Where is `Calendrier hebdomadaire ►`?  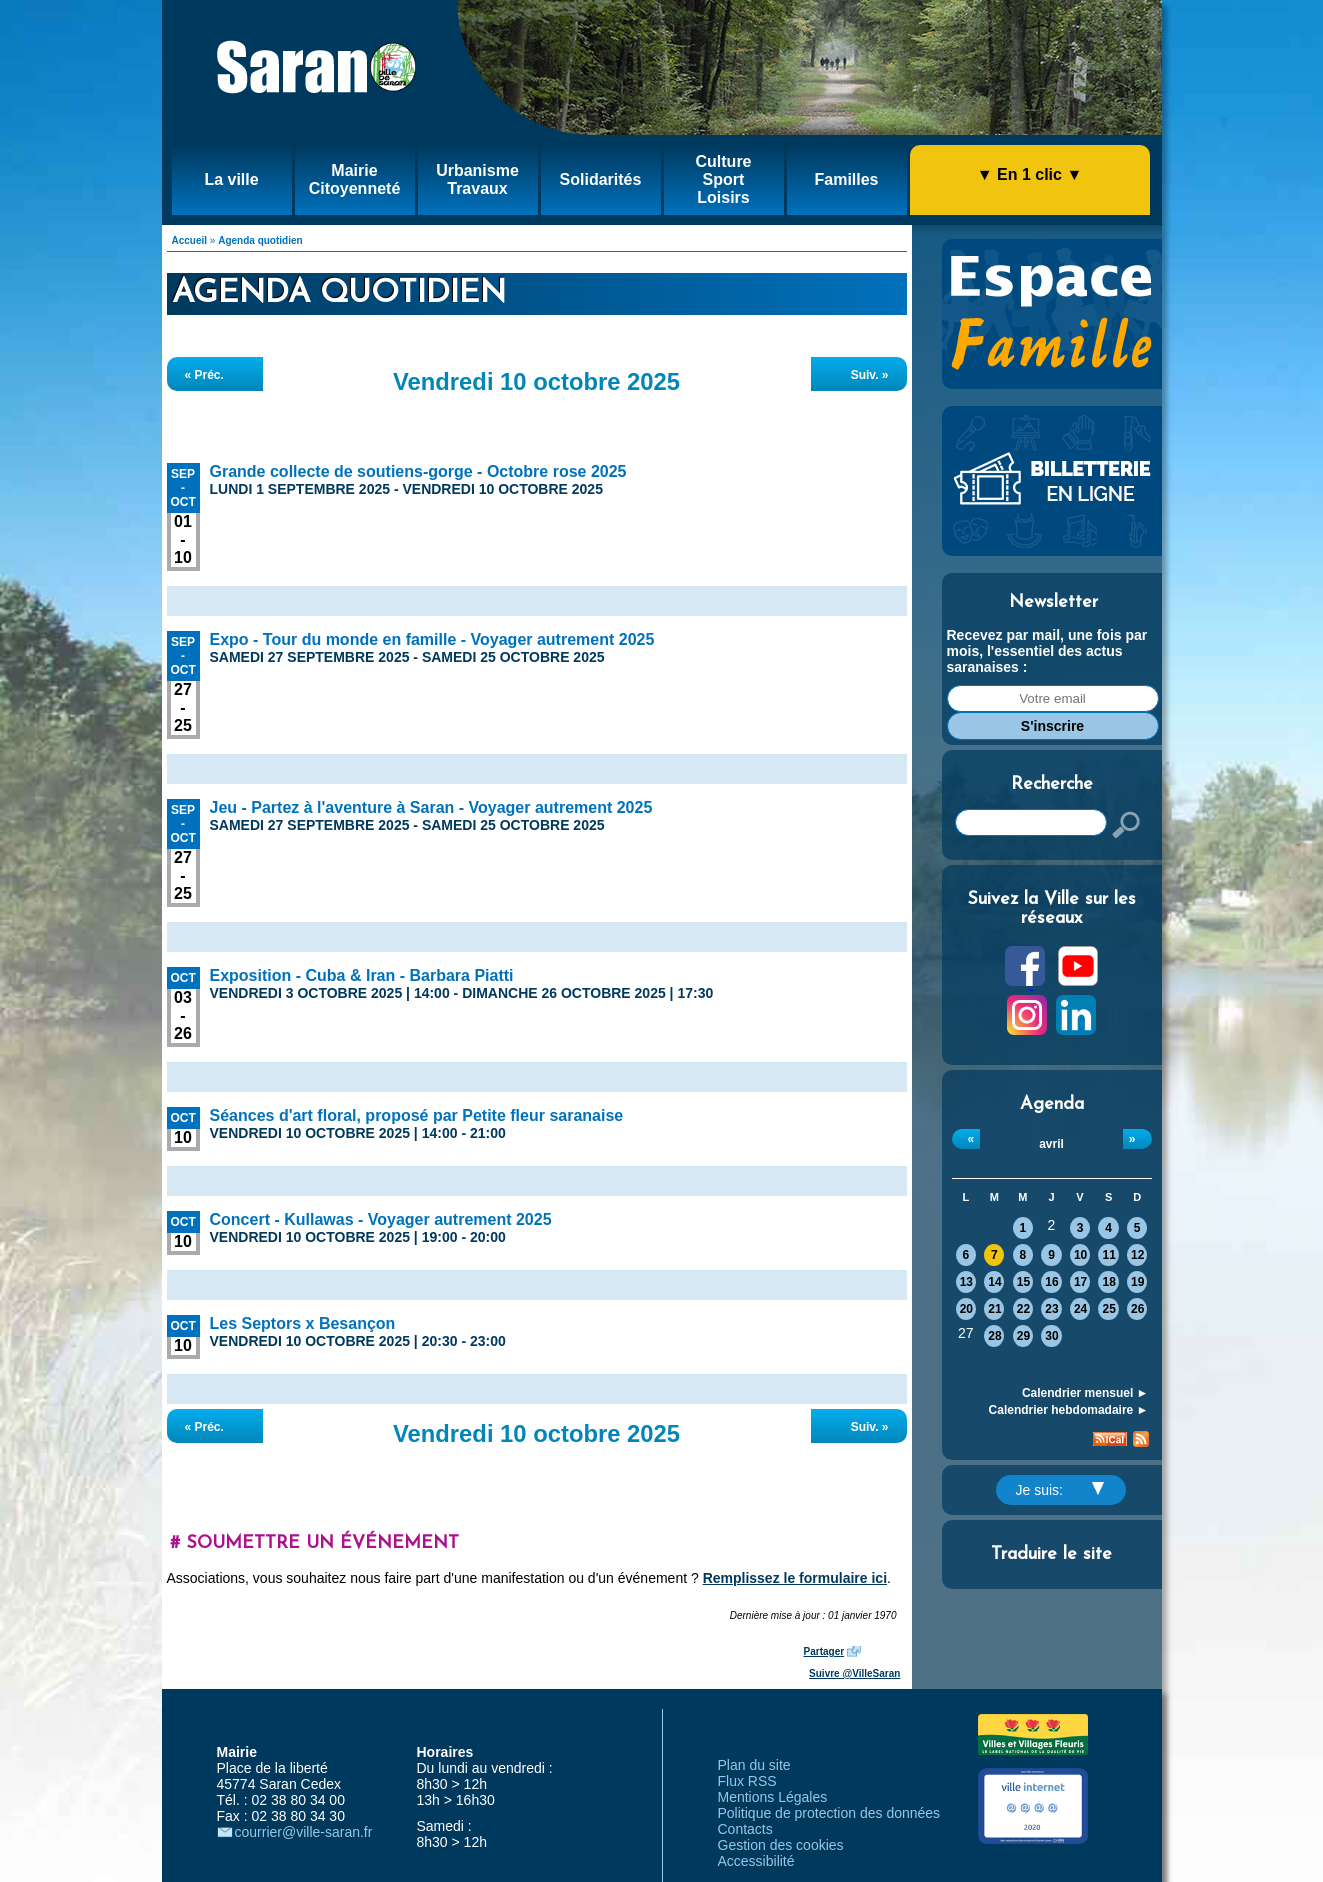
Calendrier hebdomadaire ► is located at coordinates (1069, 1410).